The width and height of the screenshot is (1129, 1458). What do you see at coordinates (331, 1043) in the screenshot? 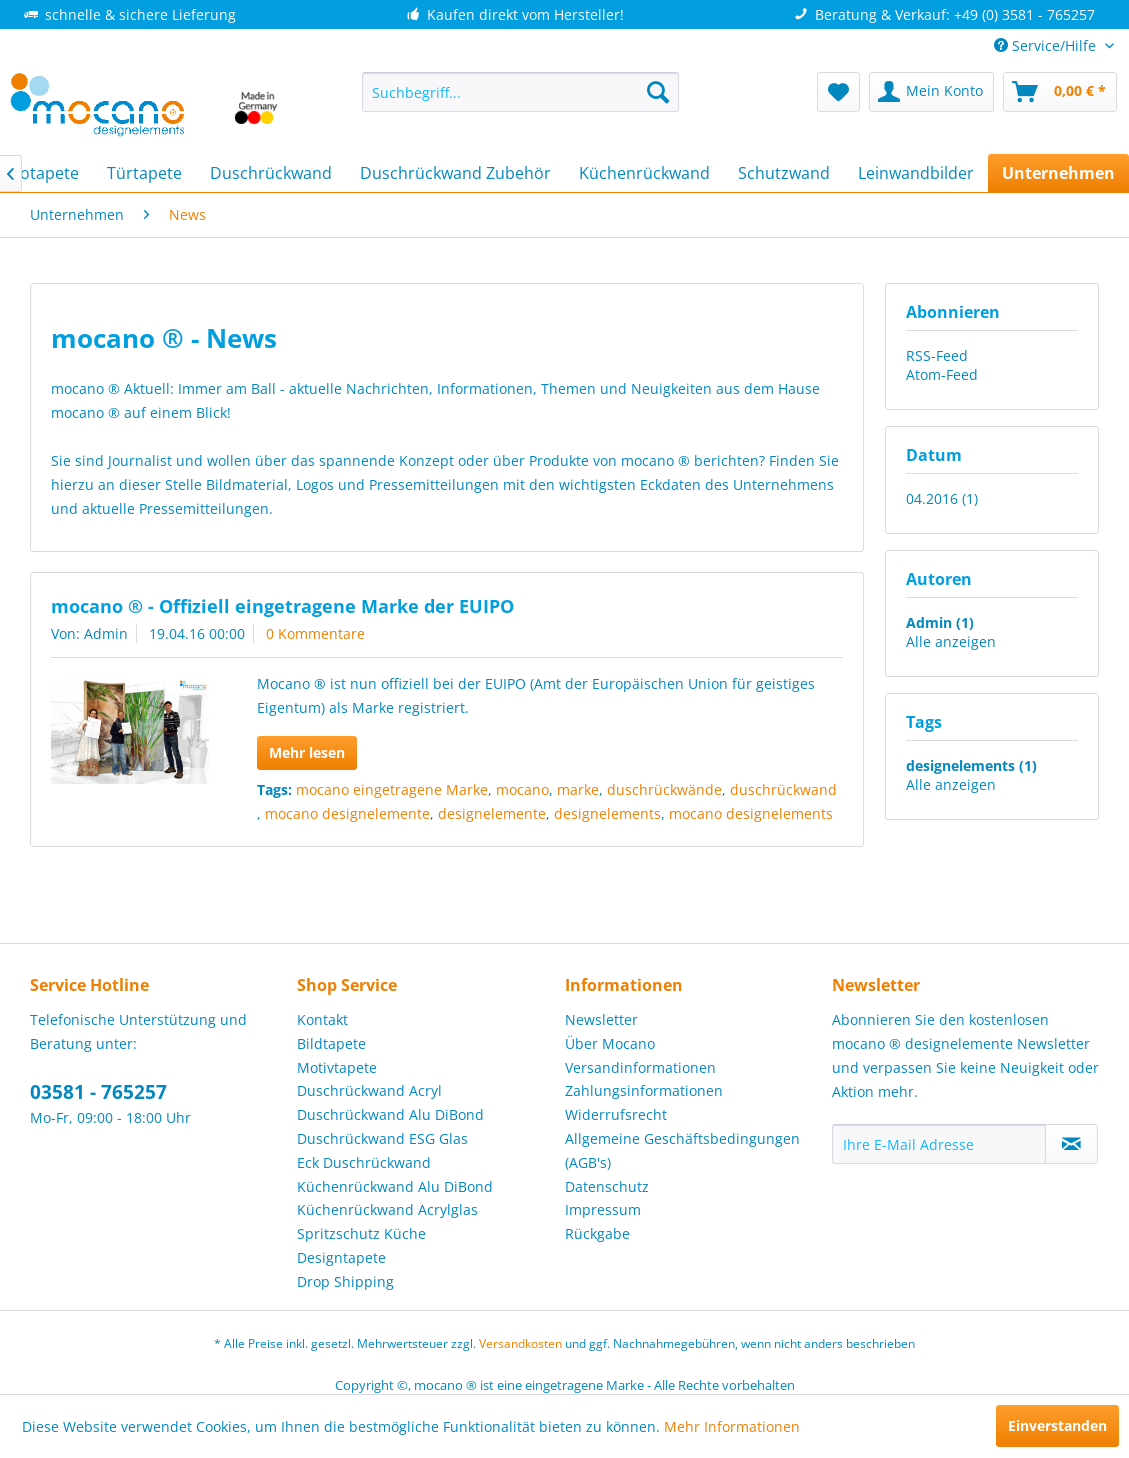
I see `Bildtapete` at bounding box center [331, 1043].